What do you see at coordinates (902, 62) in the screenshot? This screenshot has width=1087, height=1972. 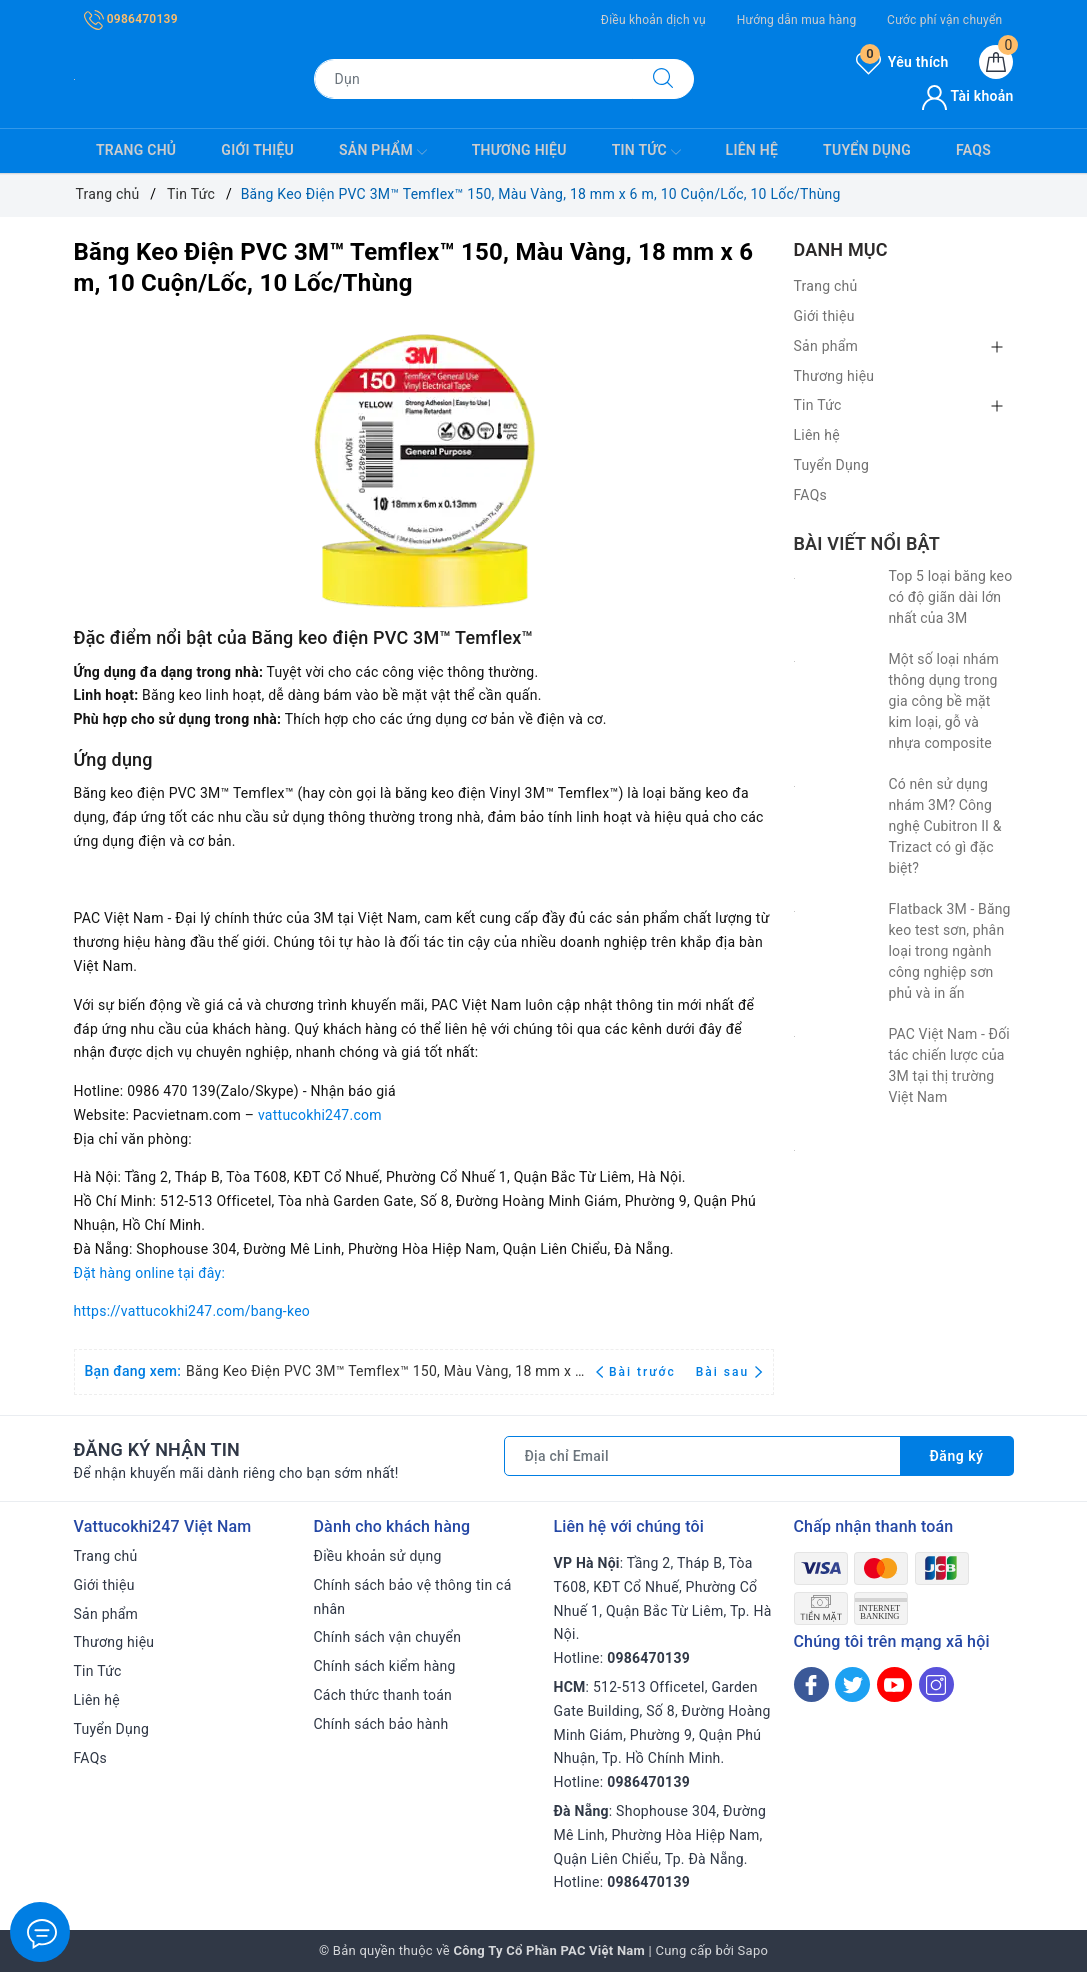 I see `Yêu thích [Sản phẩm yêu thích]` at bounding box center [902, 62].